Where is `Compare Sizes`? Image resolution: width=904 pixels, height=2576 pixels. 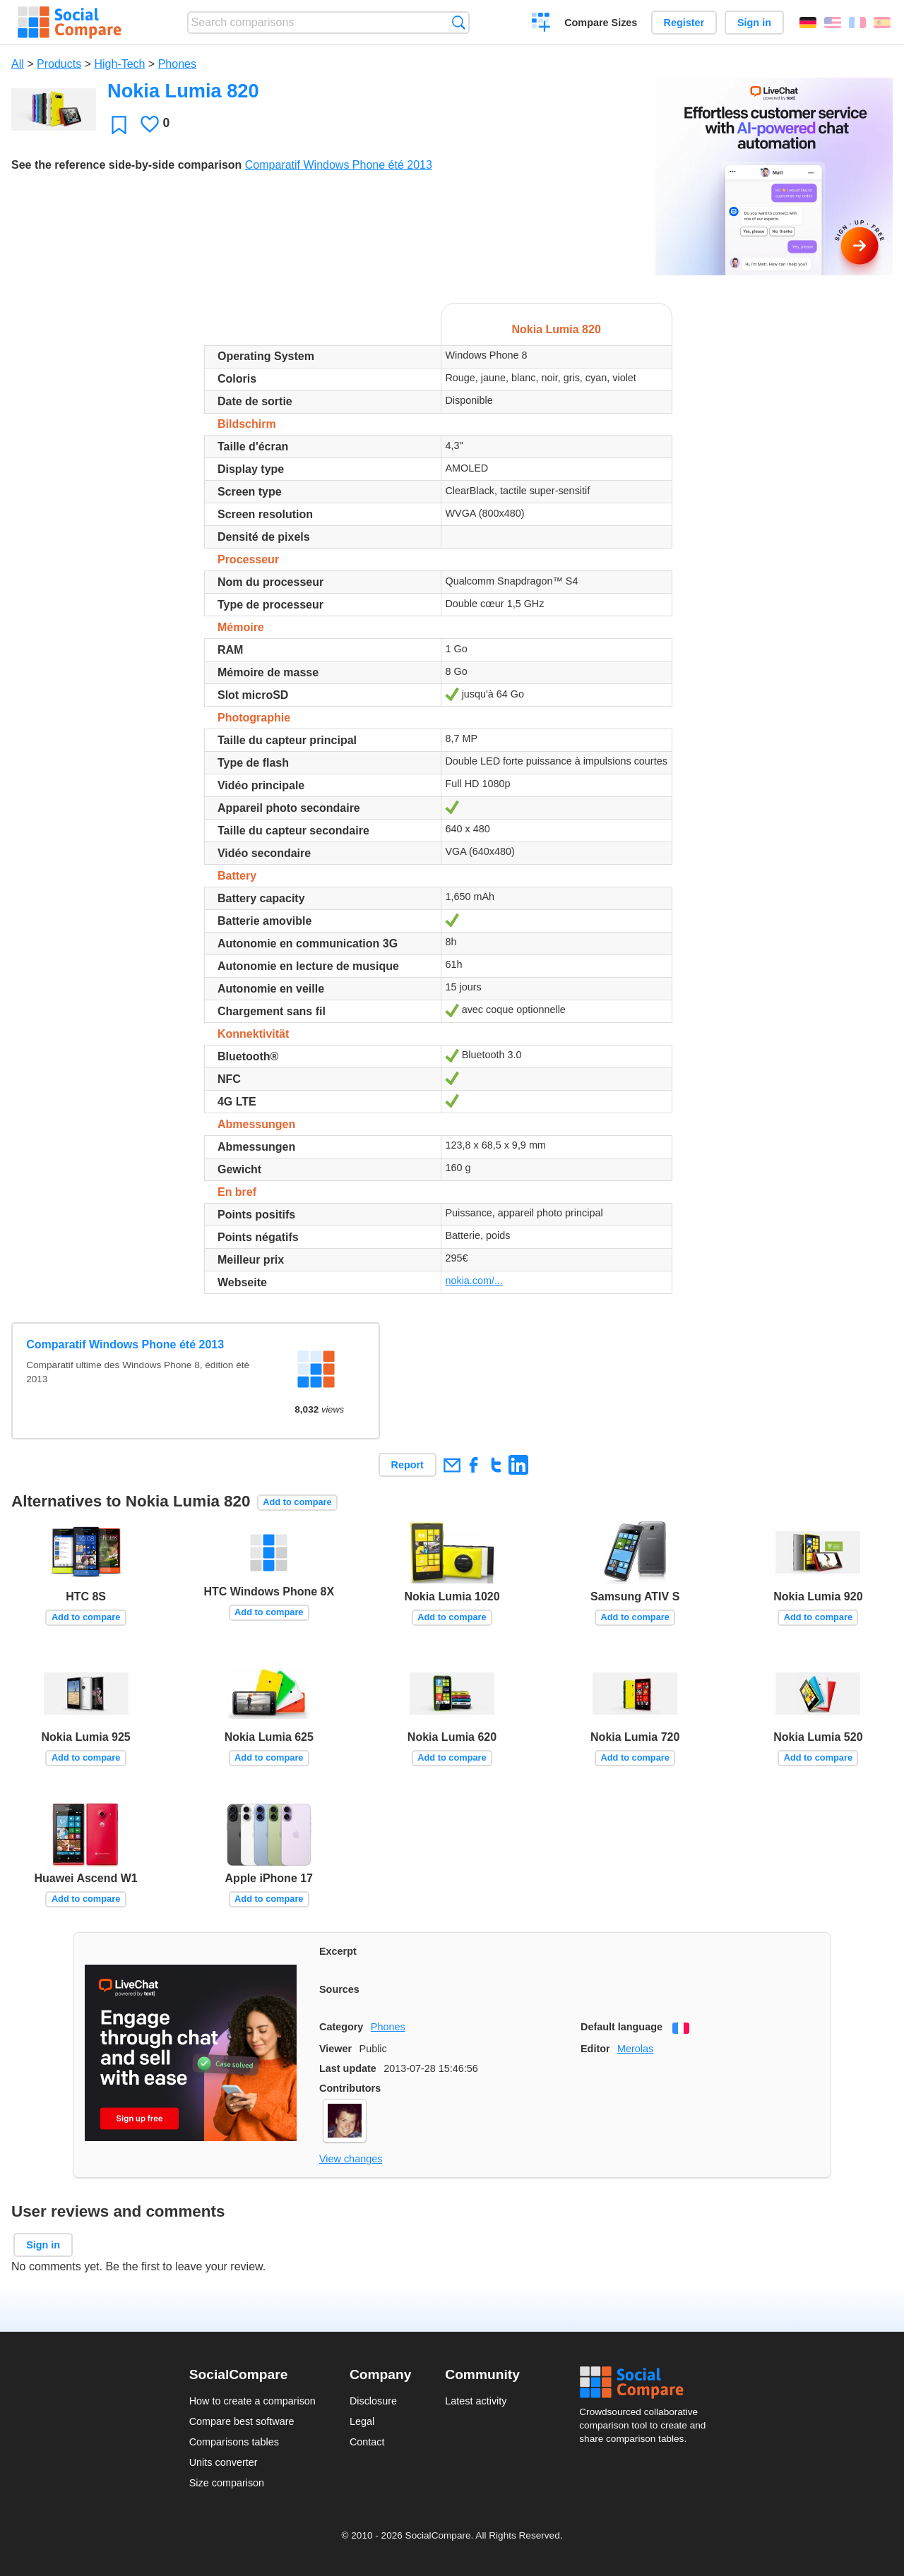 Compare Sizes is located at coordinates (600, 22).